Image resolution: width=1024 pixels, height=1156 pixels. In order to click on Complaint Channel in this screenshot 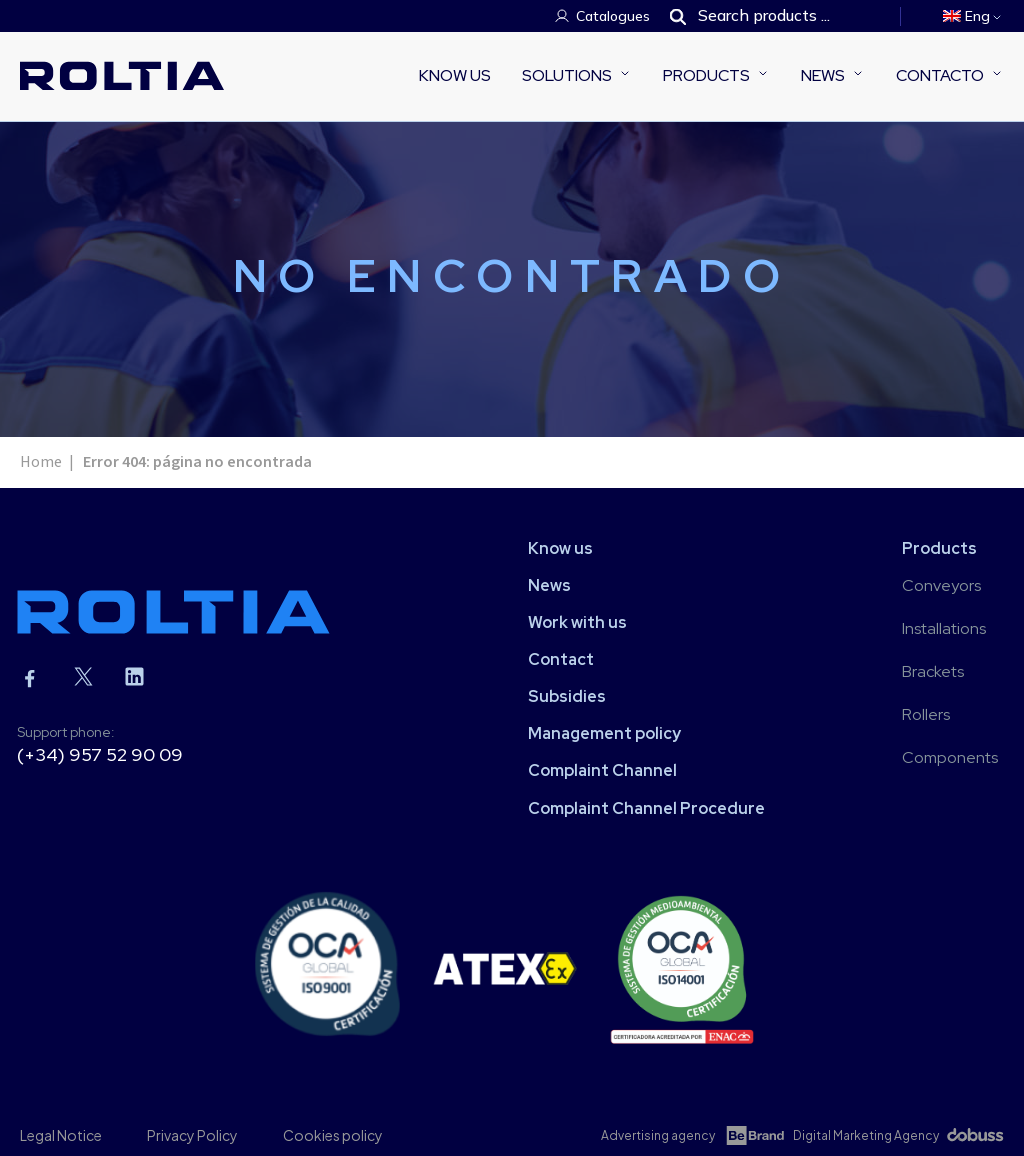, I will do `click(602, 770)`.